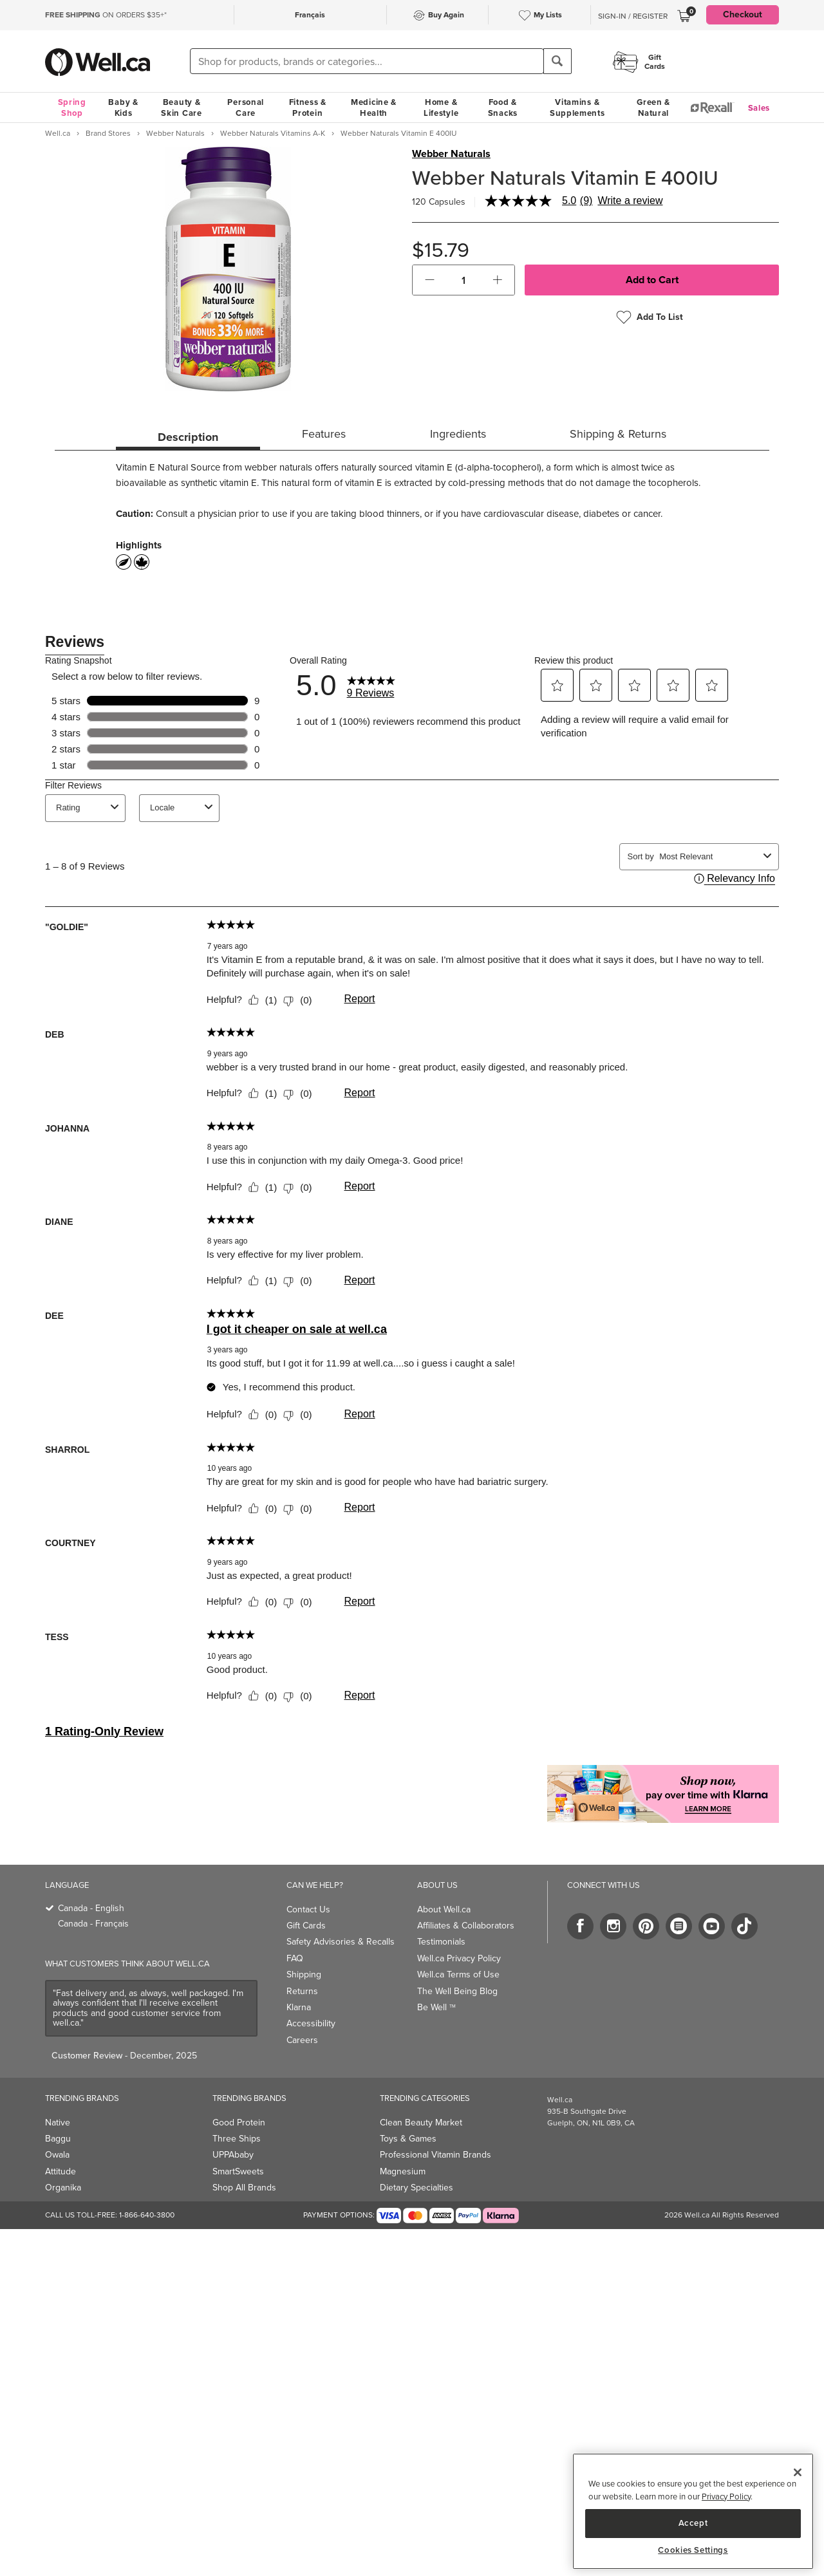 The width and height of the screenshot is (824, 2576). What do you see at coordinates (93, 1923) in the screenshot?
I see `Canada - Français` at bounding box center [93, 1923].